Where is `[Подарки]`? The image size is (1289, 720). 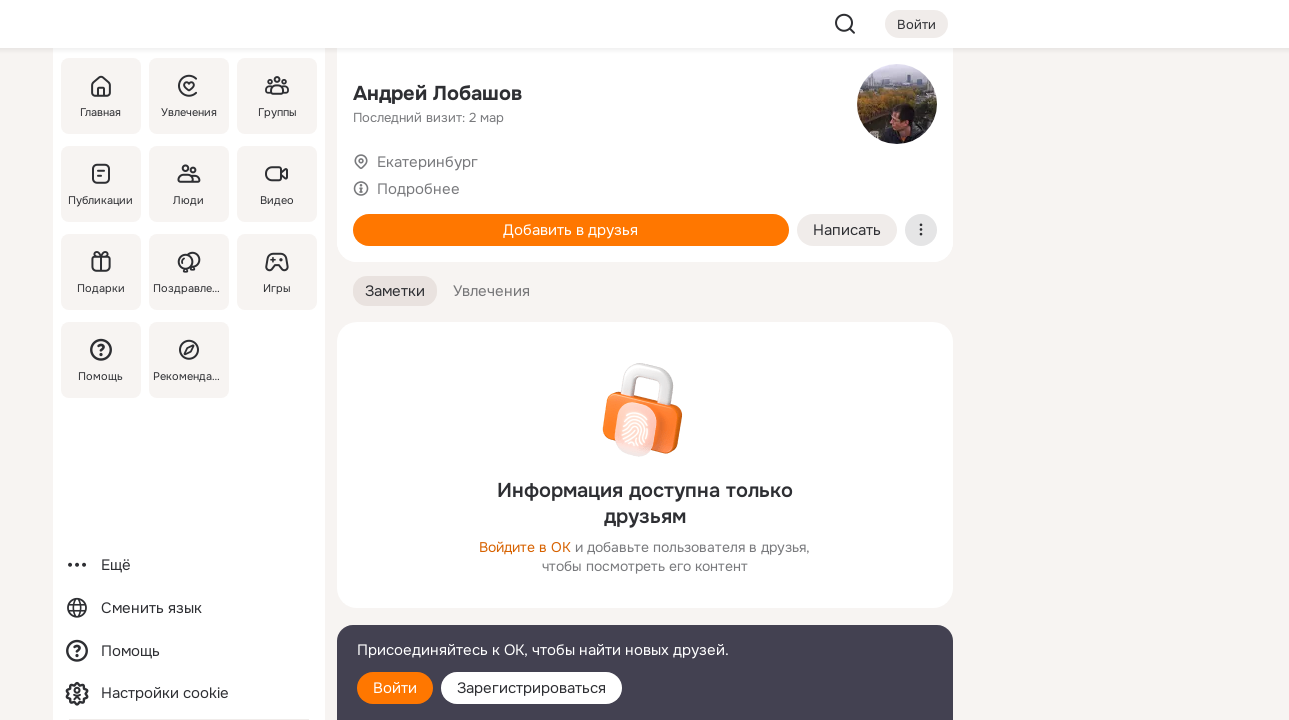 [Подарки] is located at coordinates (101, 272).